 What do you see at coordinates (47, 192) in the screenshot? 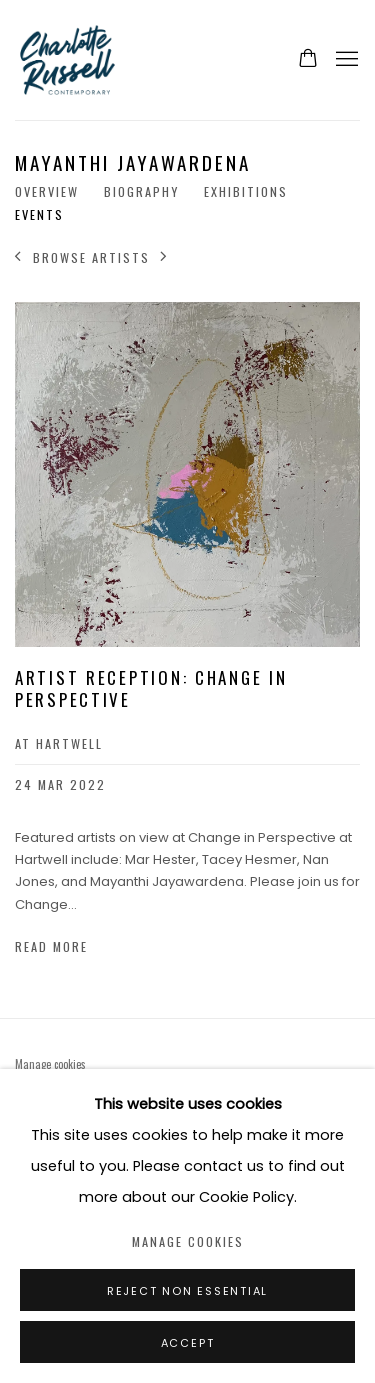
I see `Overview [Link to Mayanthi Jayawardena Overview]` at bounding box center [47, 192].